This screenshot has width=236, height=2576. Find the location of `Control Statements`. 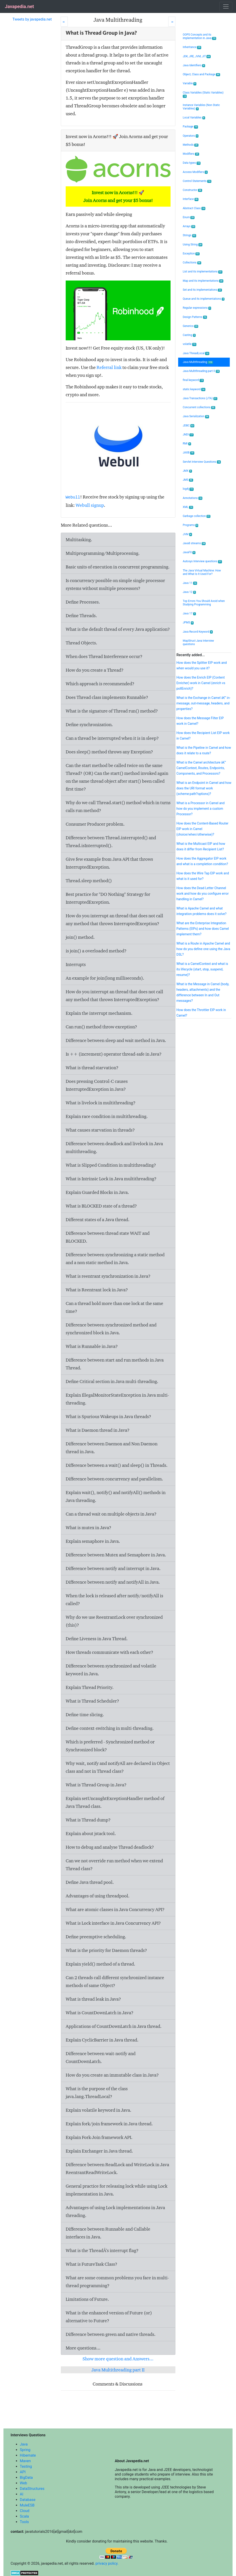

Control Statements is located at coordinates (197, 181).